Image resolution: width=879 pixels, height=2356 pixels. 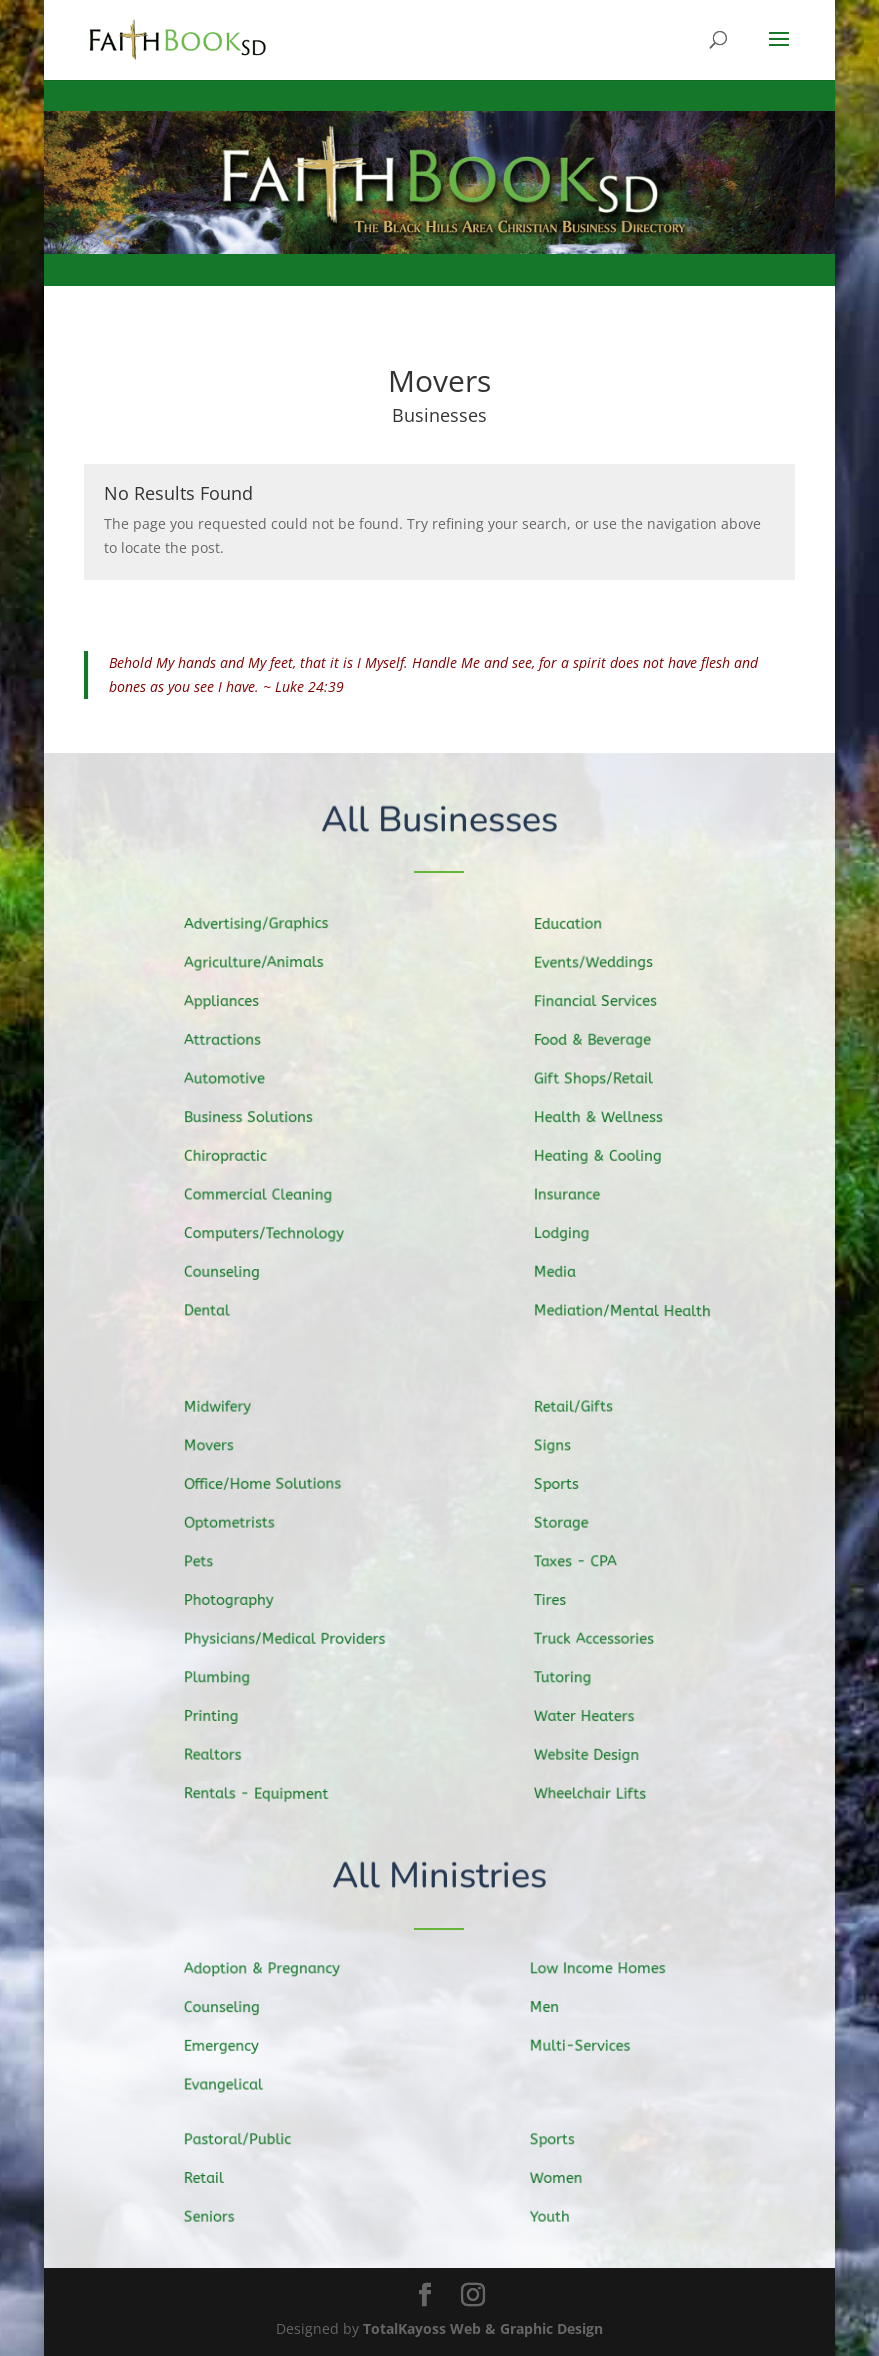 What do you see at coordinates (633, 1307) in the screenshot?
I see `Mediation/Mental Health` at bounding box center [633, 1307].